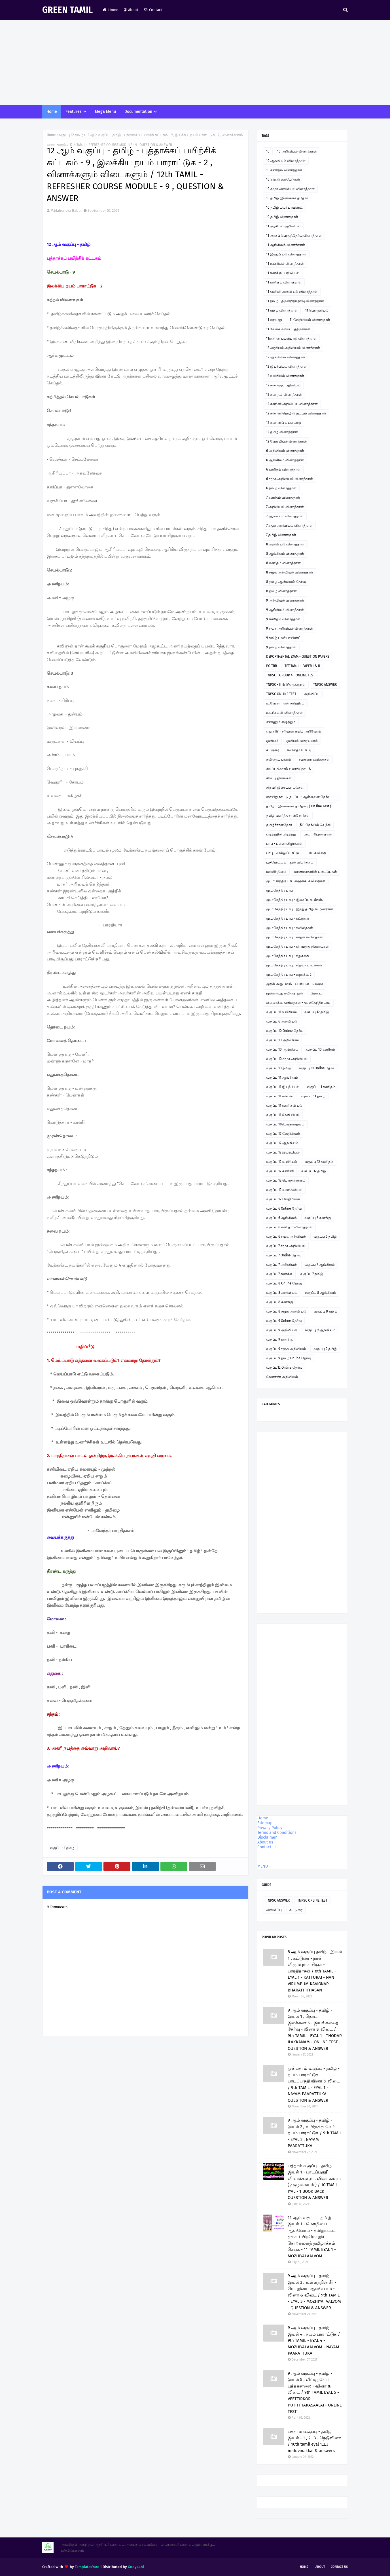 The width and height of the screenshot is (390, 2576). What do you see at coordinates (281, 1218) in the screenshot?
I see `வகுப்பு 6 ஆங்கிலம்` at bounding box center [281, 1218].